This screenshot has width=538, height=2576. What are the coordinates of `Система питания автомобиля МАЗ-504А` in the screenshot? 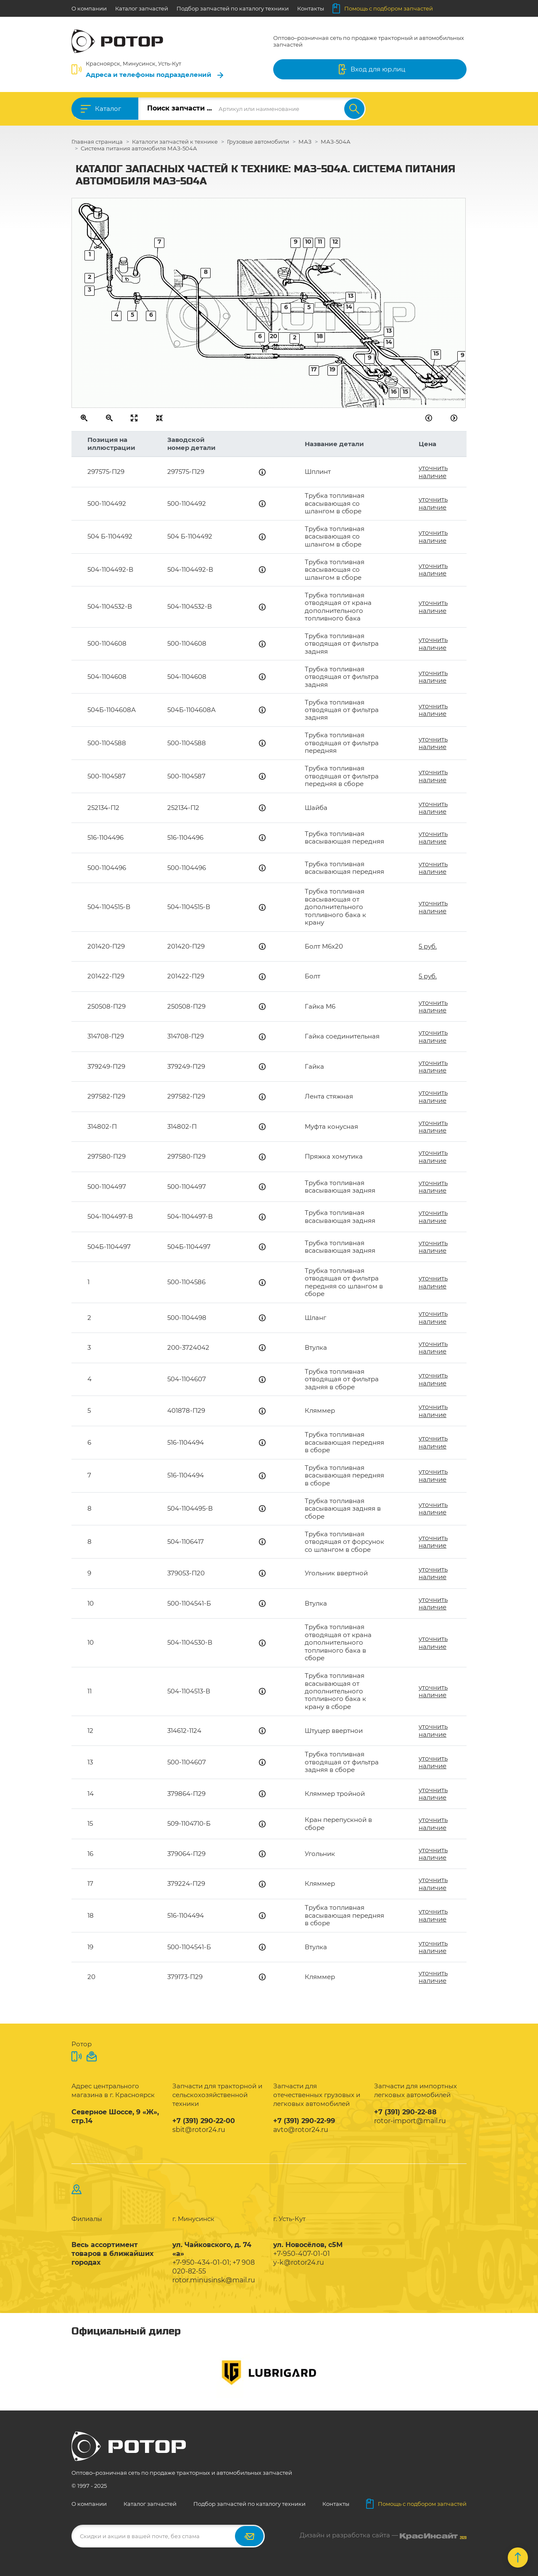 It's located at (139, 148).